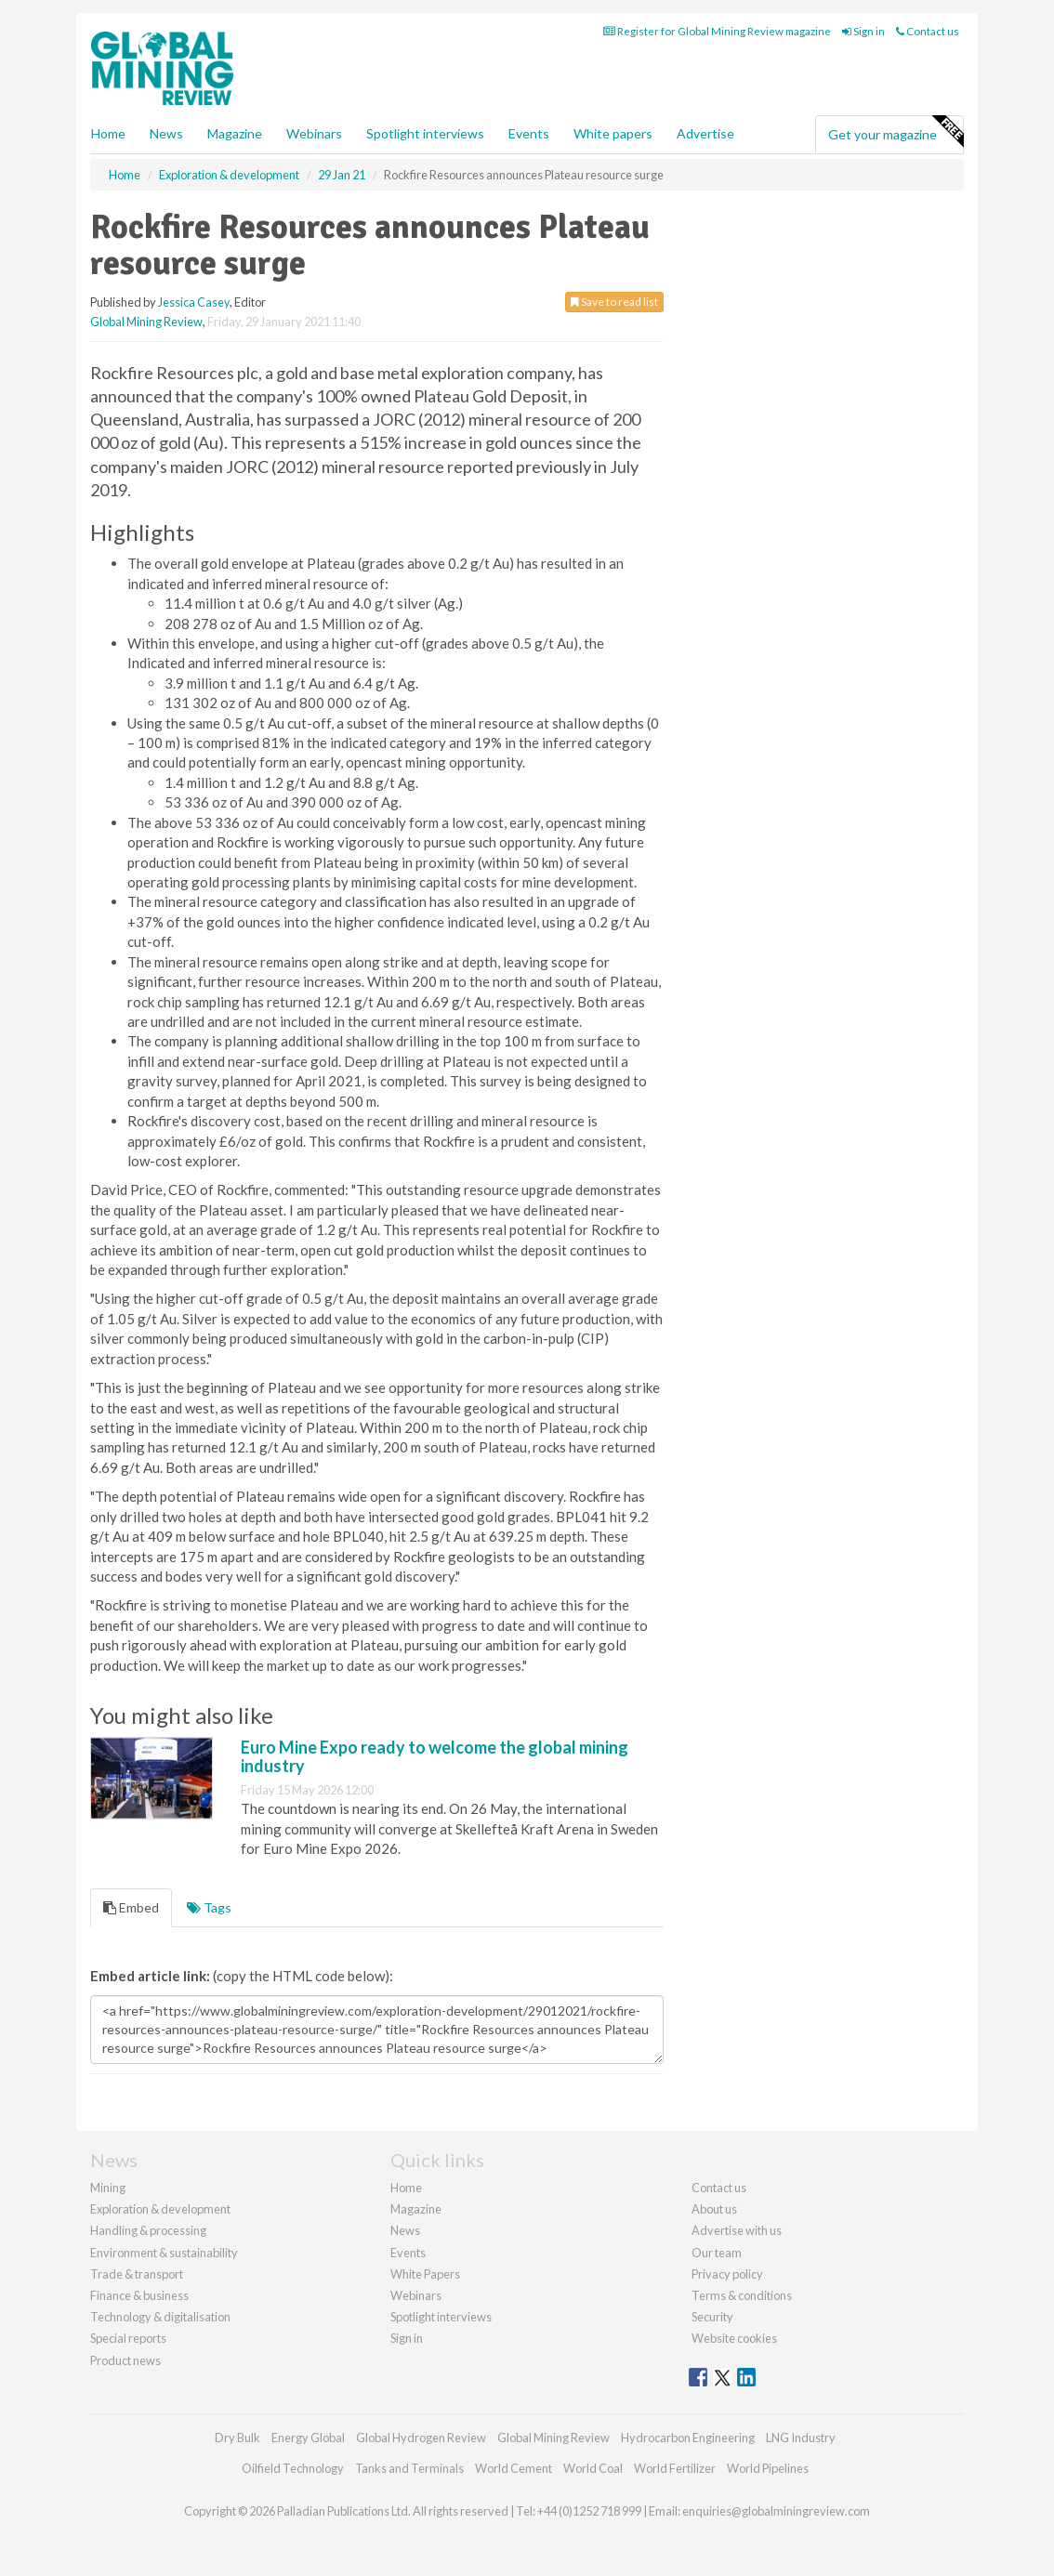  Describe the element at coordinates (717, 31) in the screenshot. I see `Register for Global Mining Review magazine` at that location.